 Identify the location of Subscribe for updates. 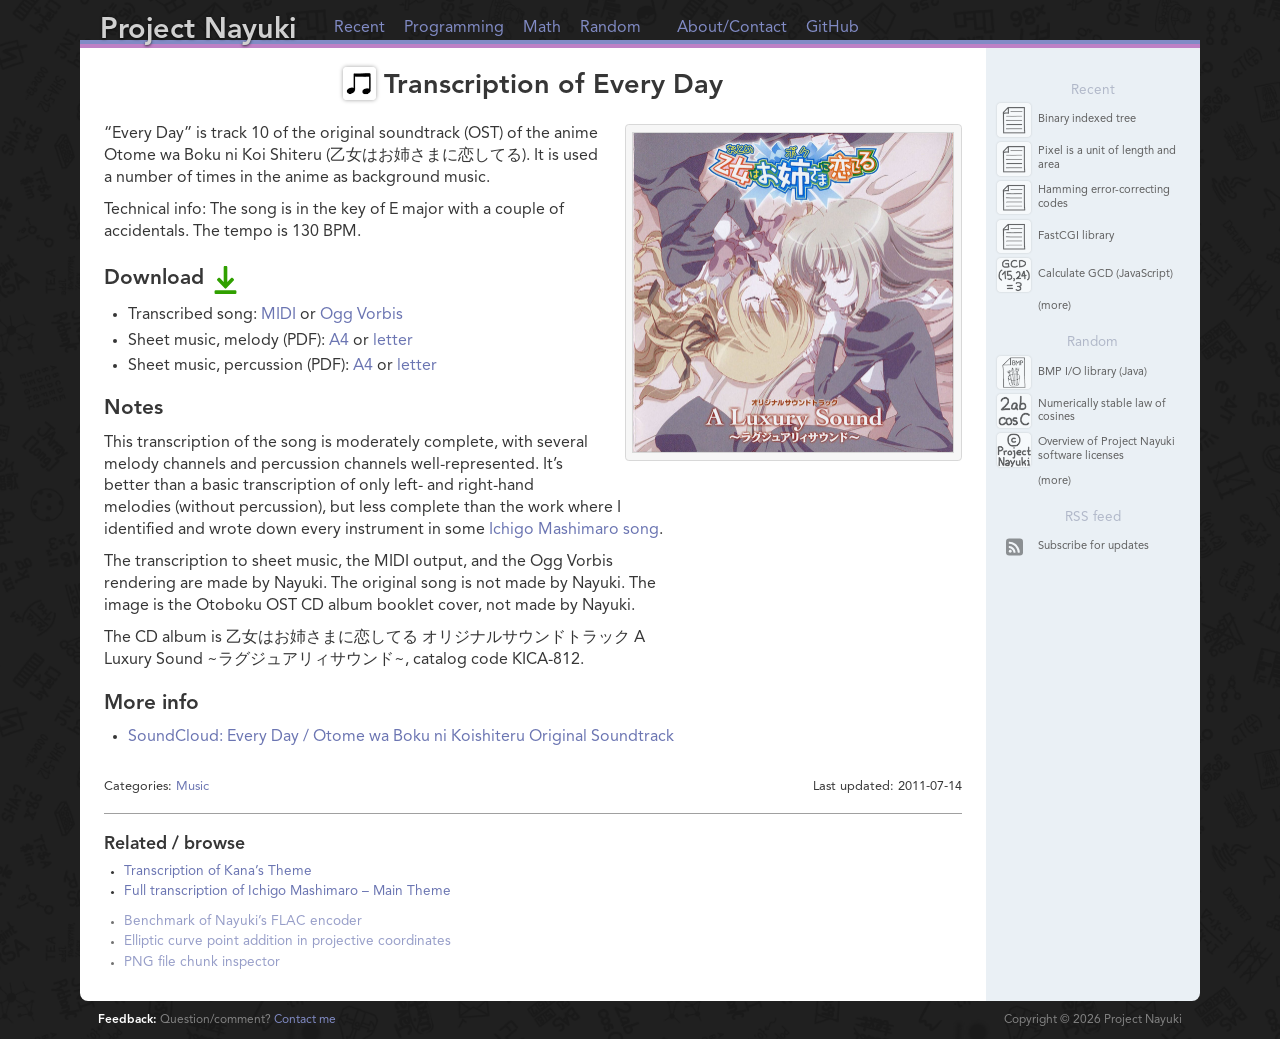
(1093, 546).